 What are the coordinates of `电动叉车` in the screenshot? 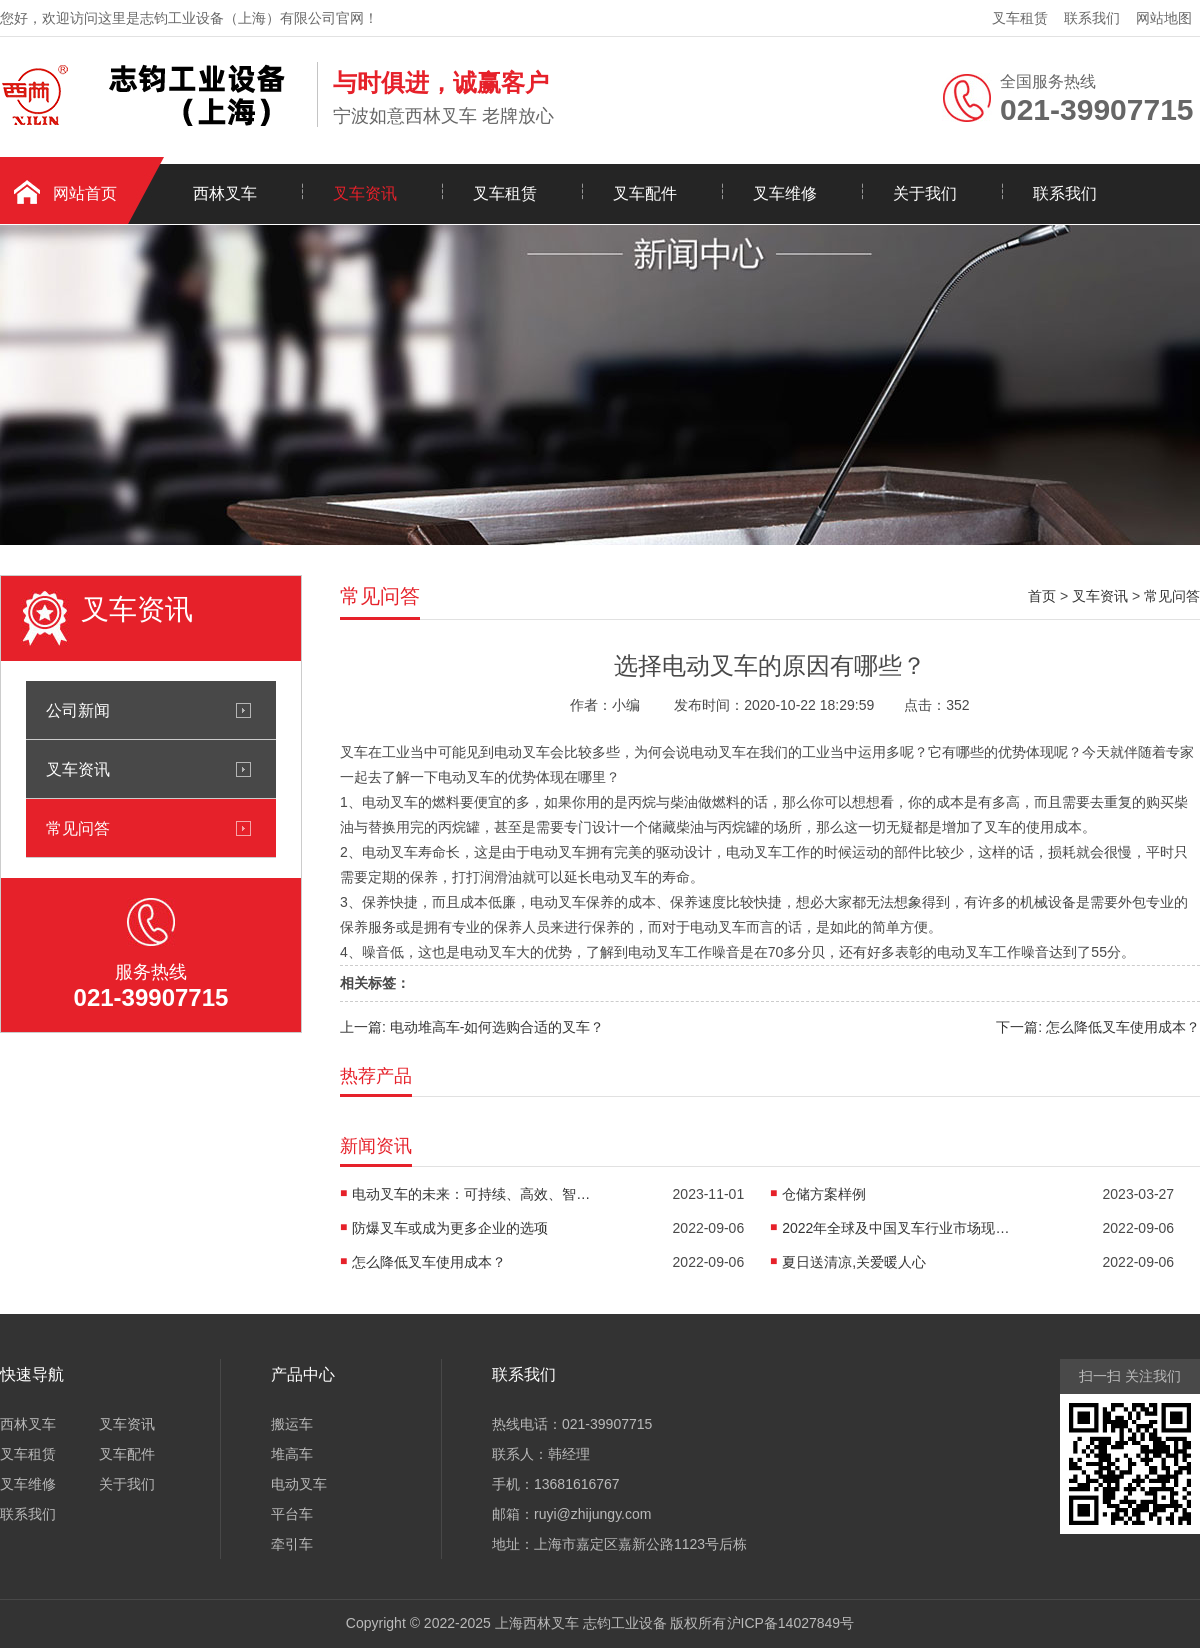 It's located at (299, 1484).